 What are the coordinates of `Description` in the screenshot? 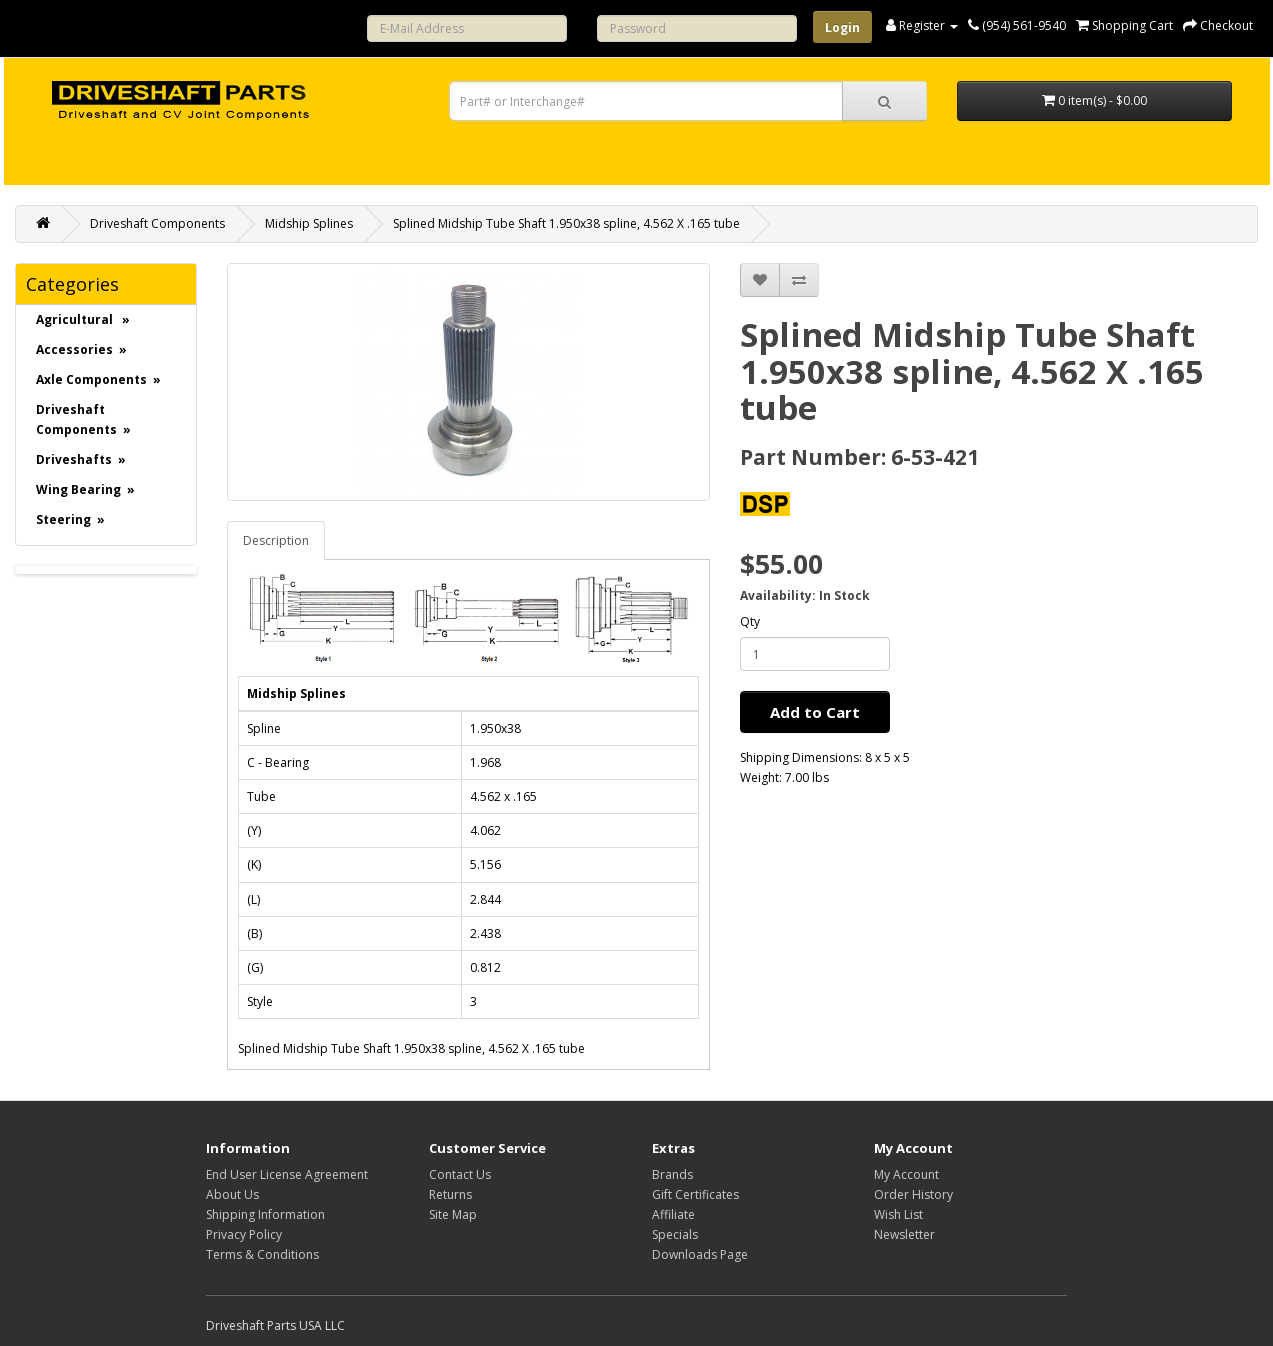 It's located at (276, 540).